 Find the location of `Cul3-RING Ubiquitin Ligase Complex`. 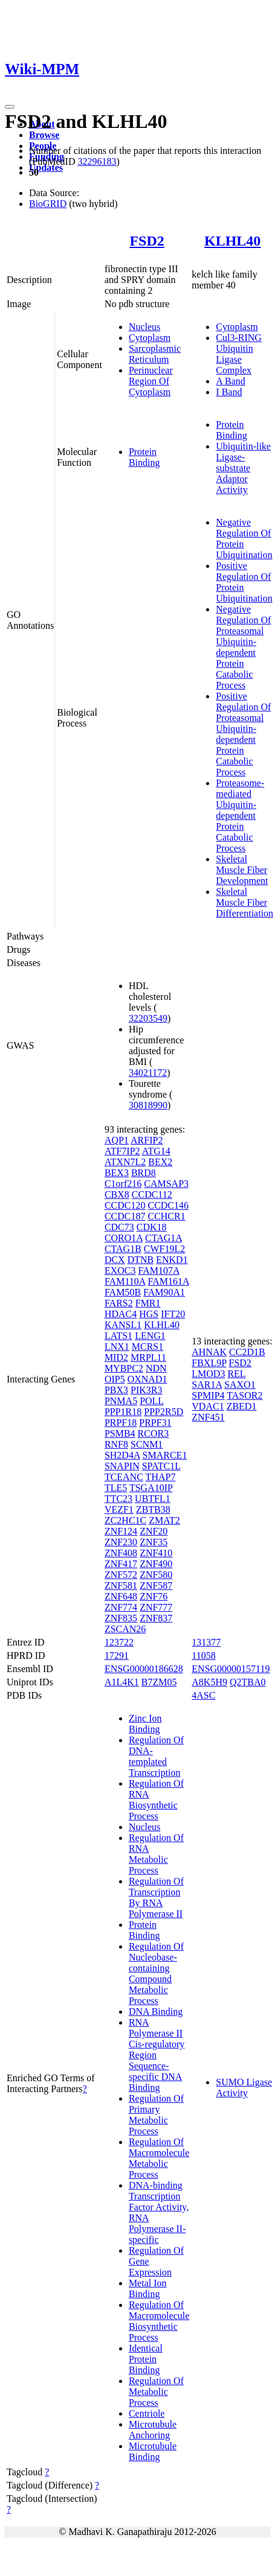

Cul3-RING Ubiquitin Ligase Complex is located at coordinates (239, 353).